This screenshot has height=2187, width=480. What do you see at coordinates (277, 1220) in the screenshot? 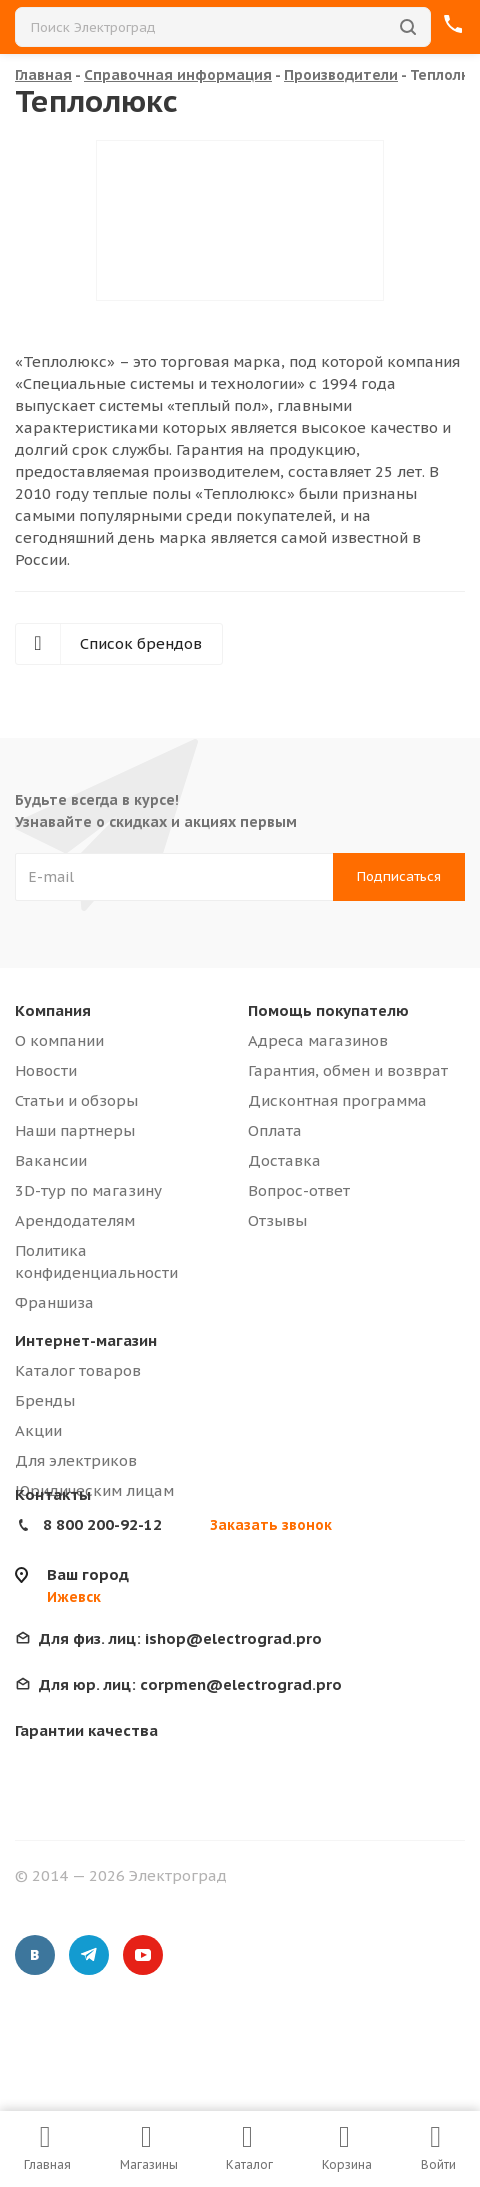
I see `Отзывы` at bounding box center [277, 1220].